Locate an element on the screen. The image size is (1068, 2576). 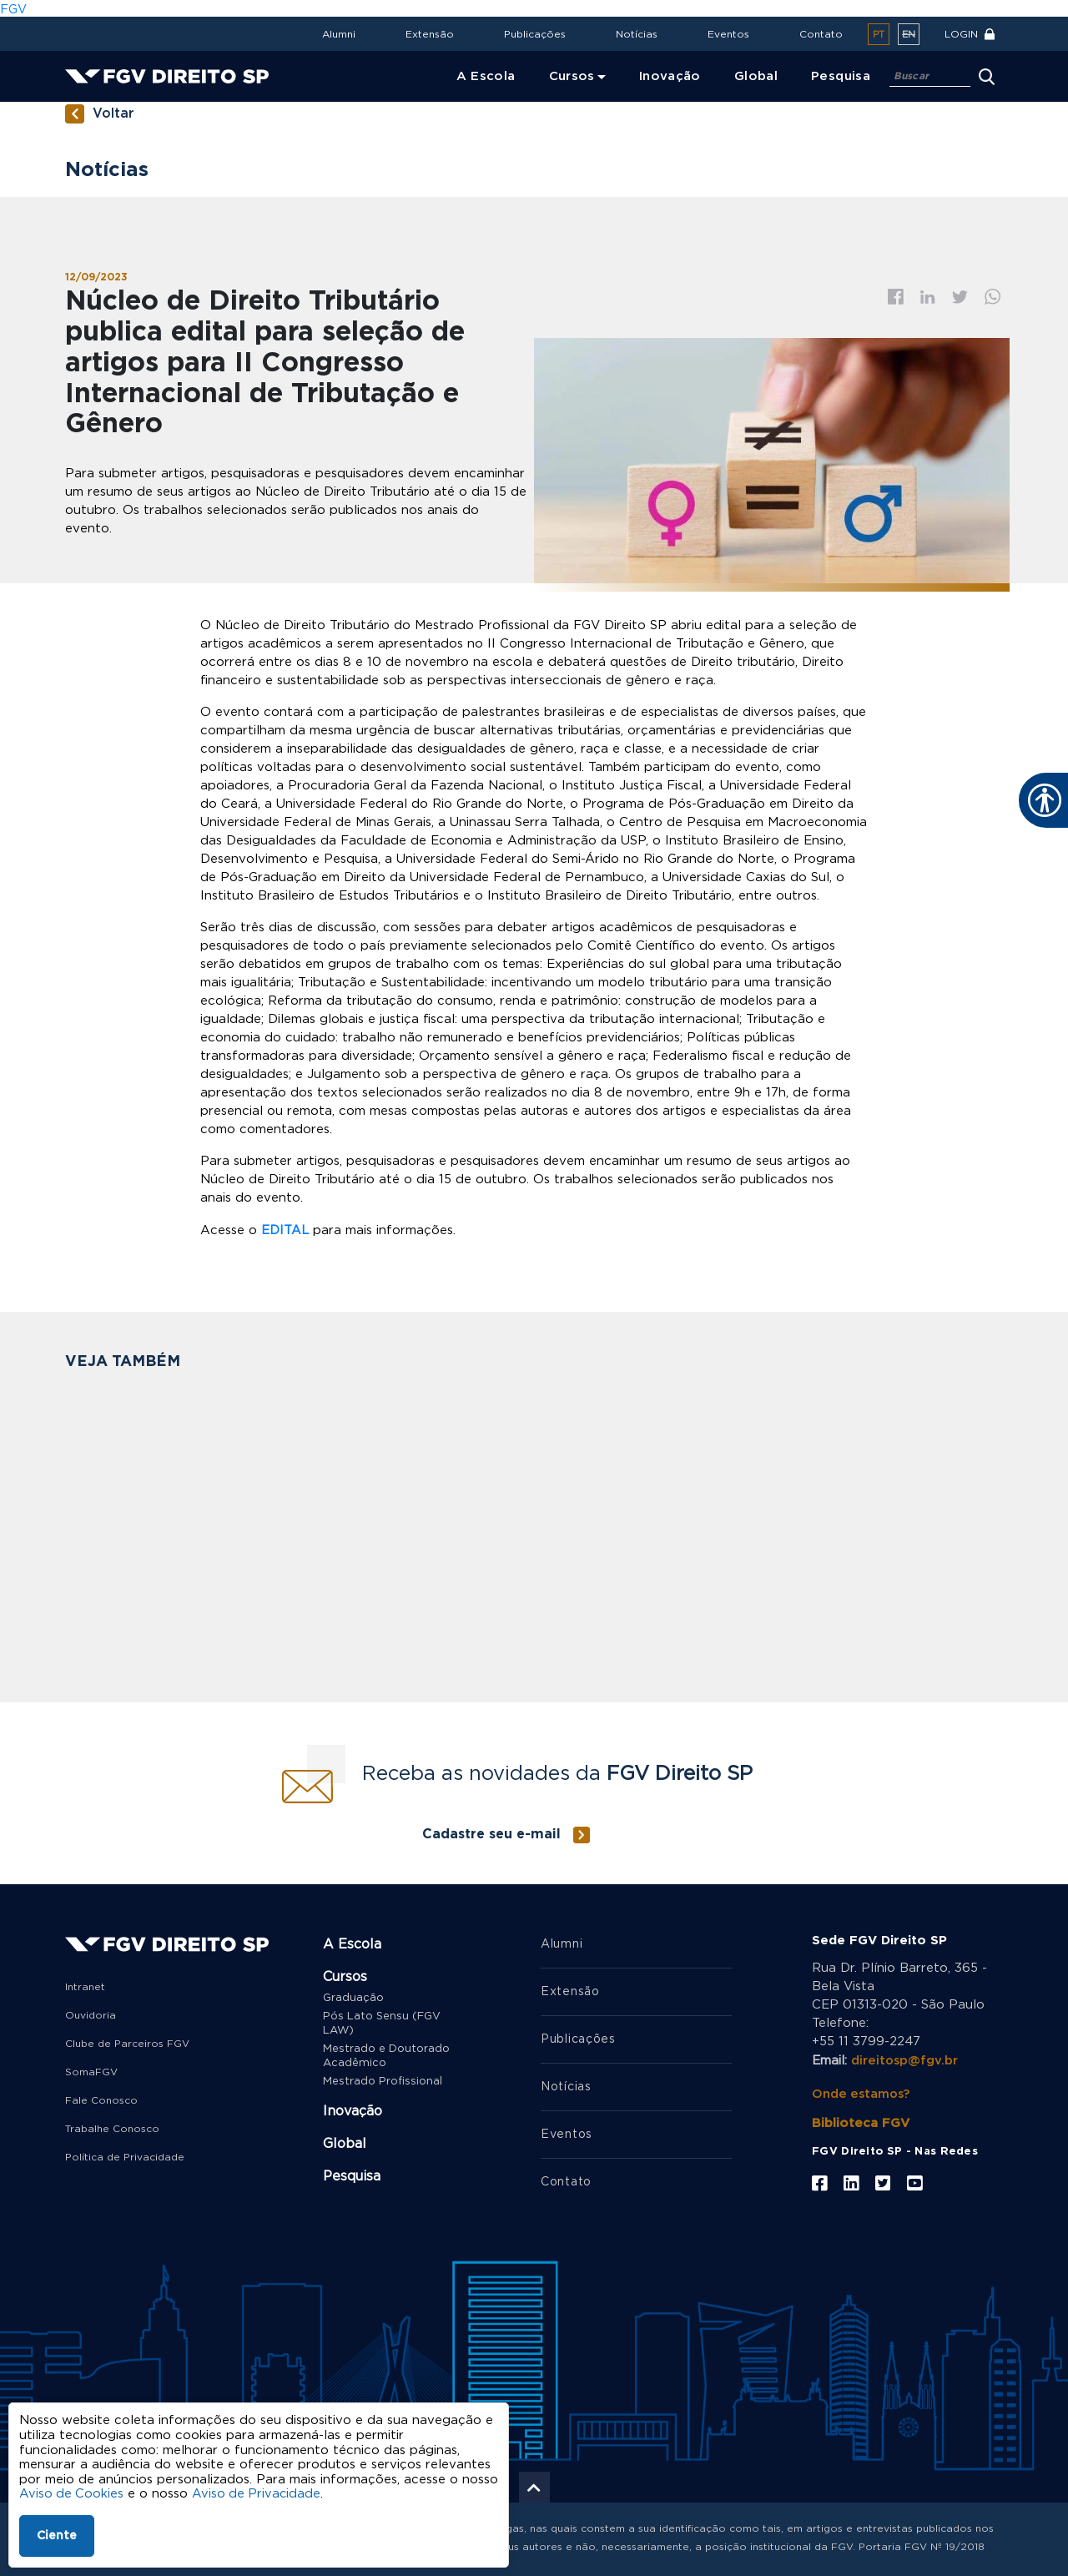
Ciente is located at coordinates (57, 2536).